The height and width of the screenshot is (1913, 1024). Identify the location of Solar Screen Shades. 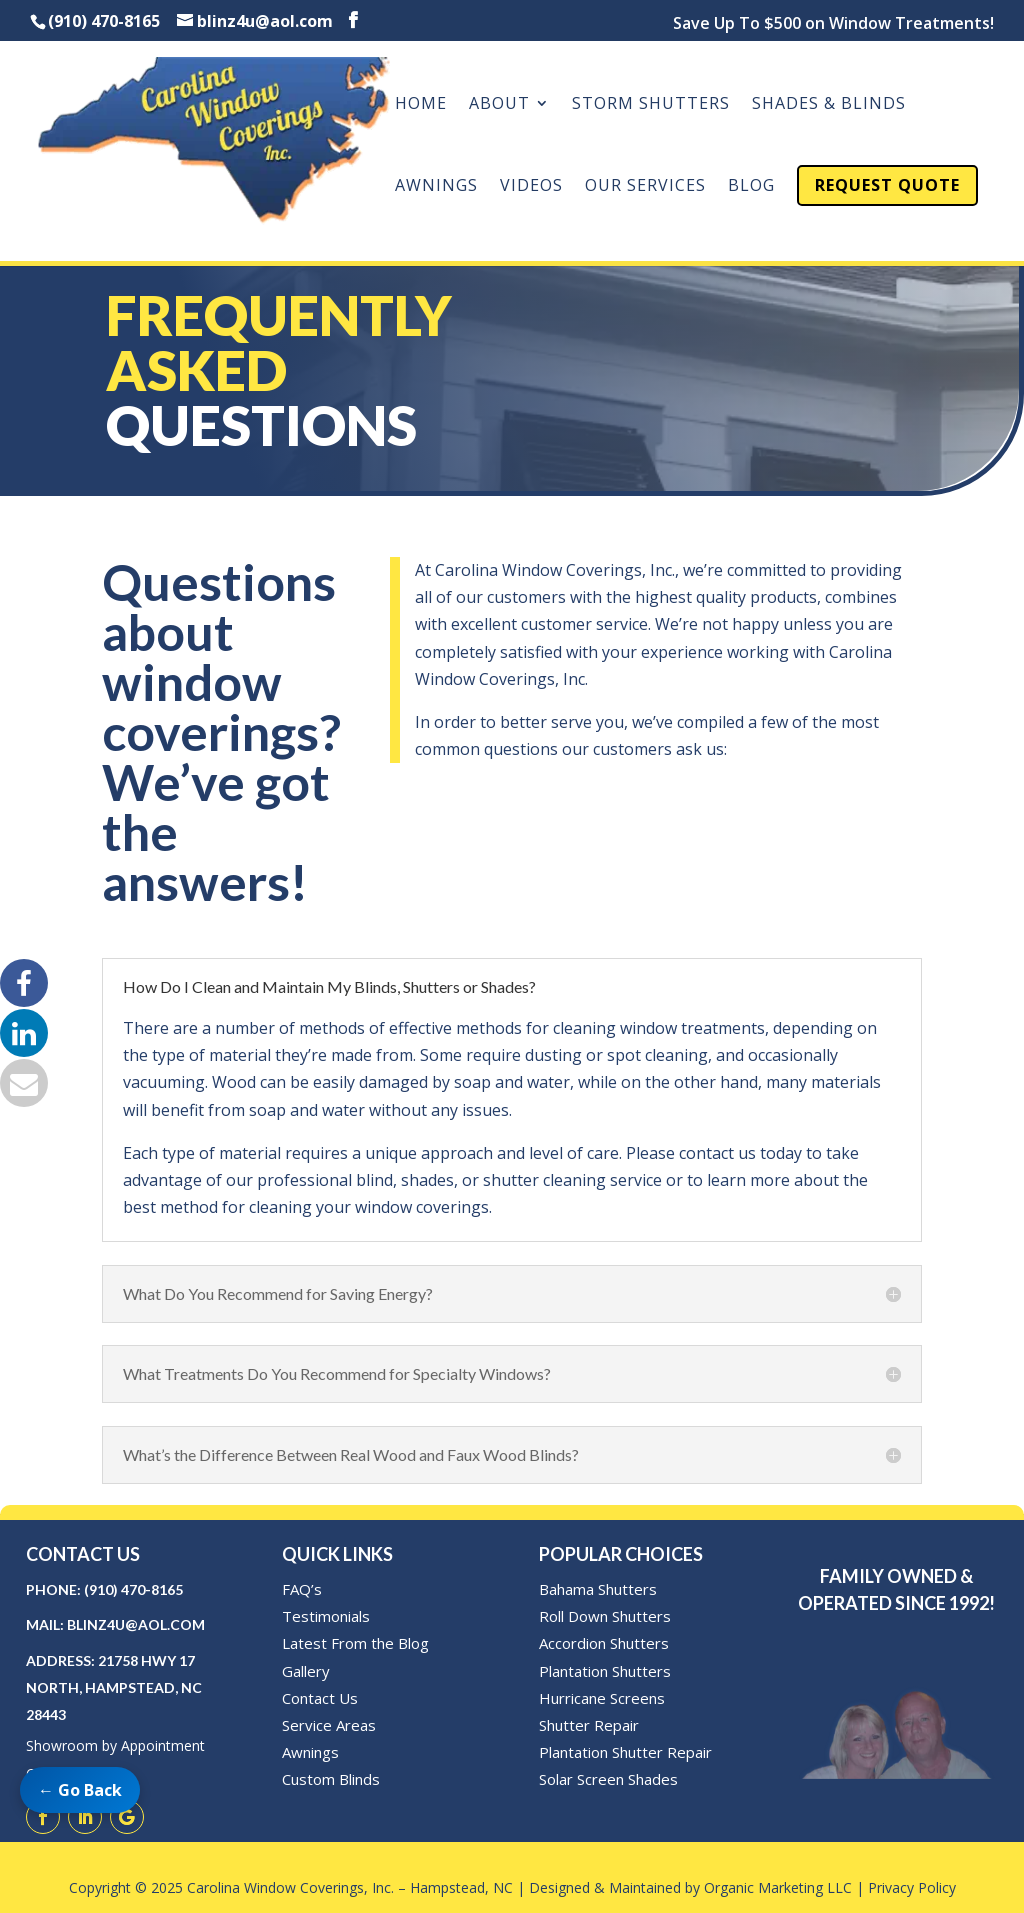
(608, 1779).